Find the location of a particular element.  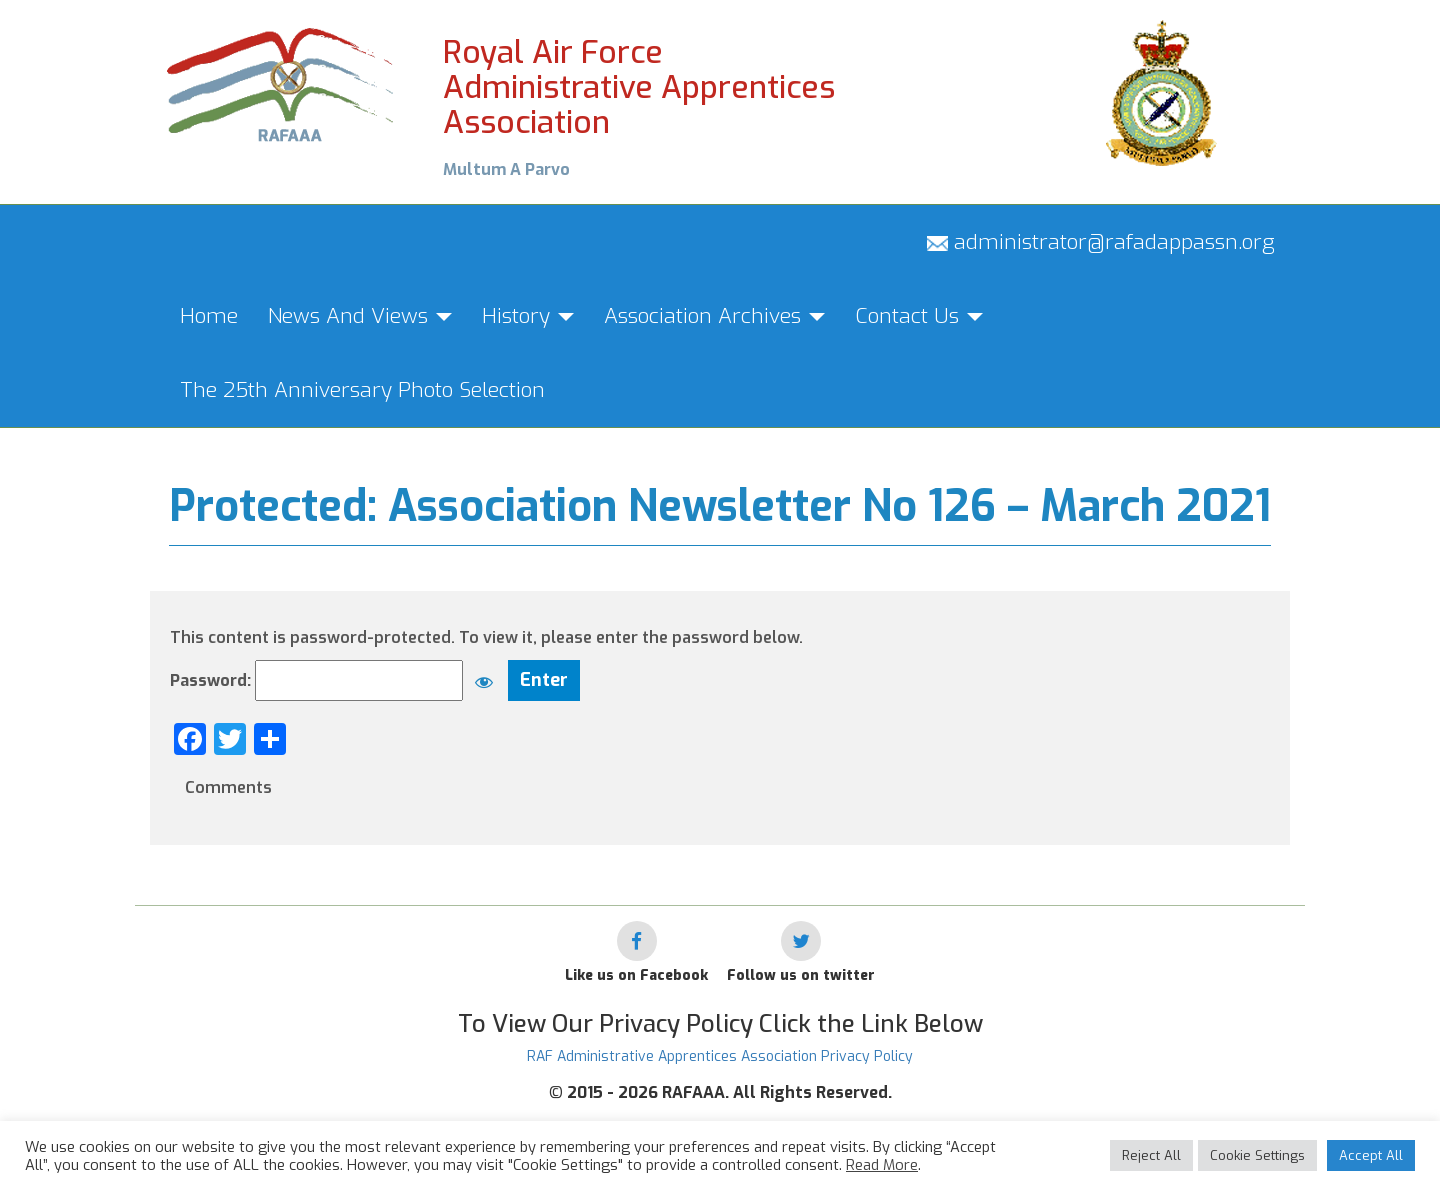

Reject All [button] is located at coordinates (1151, 1155).